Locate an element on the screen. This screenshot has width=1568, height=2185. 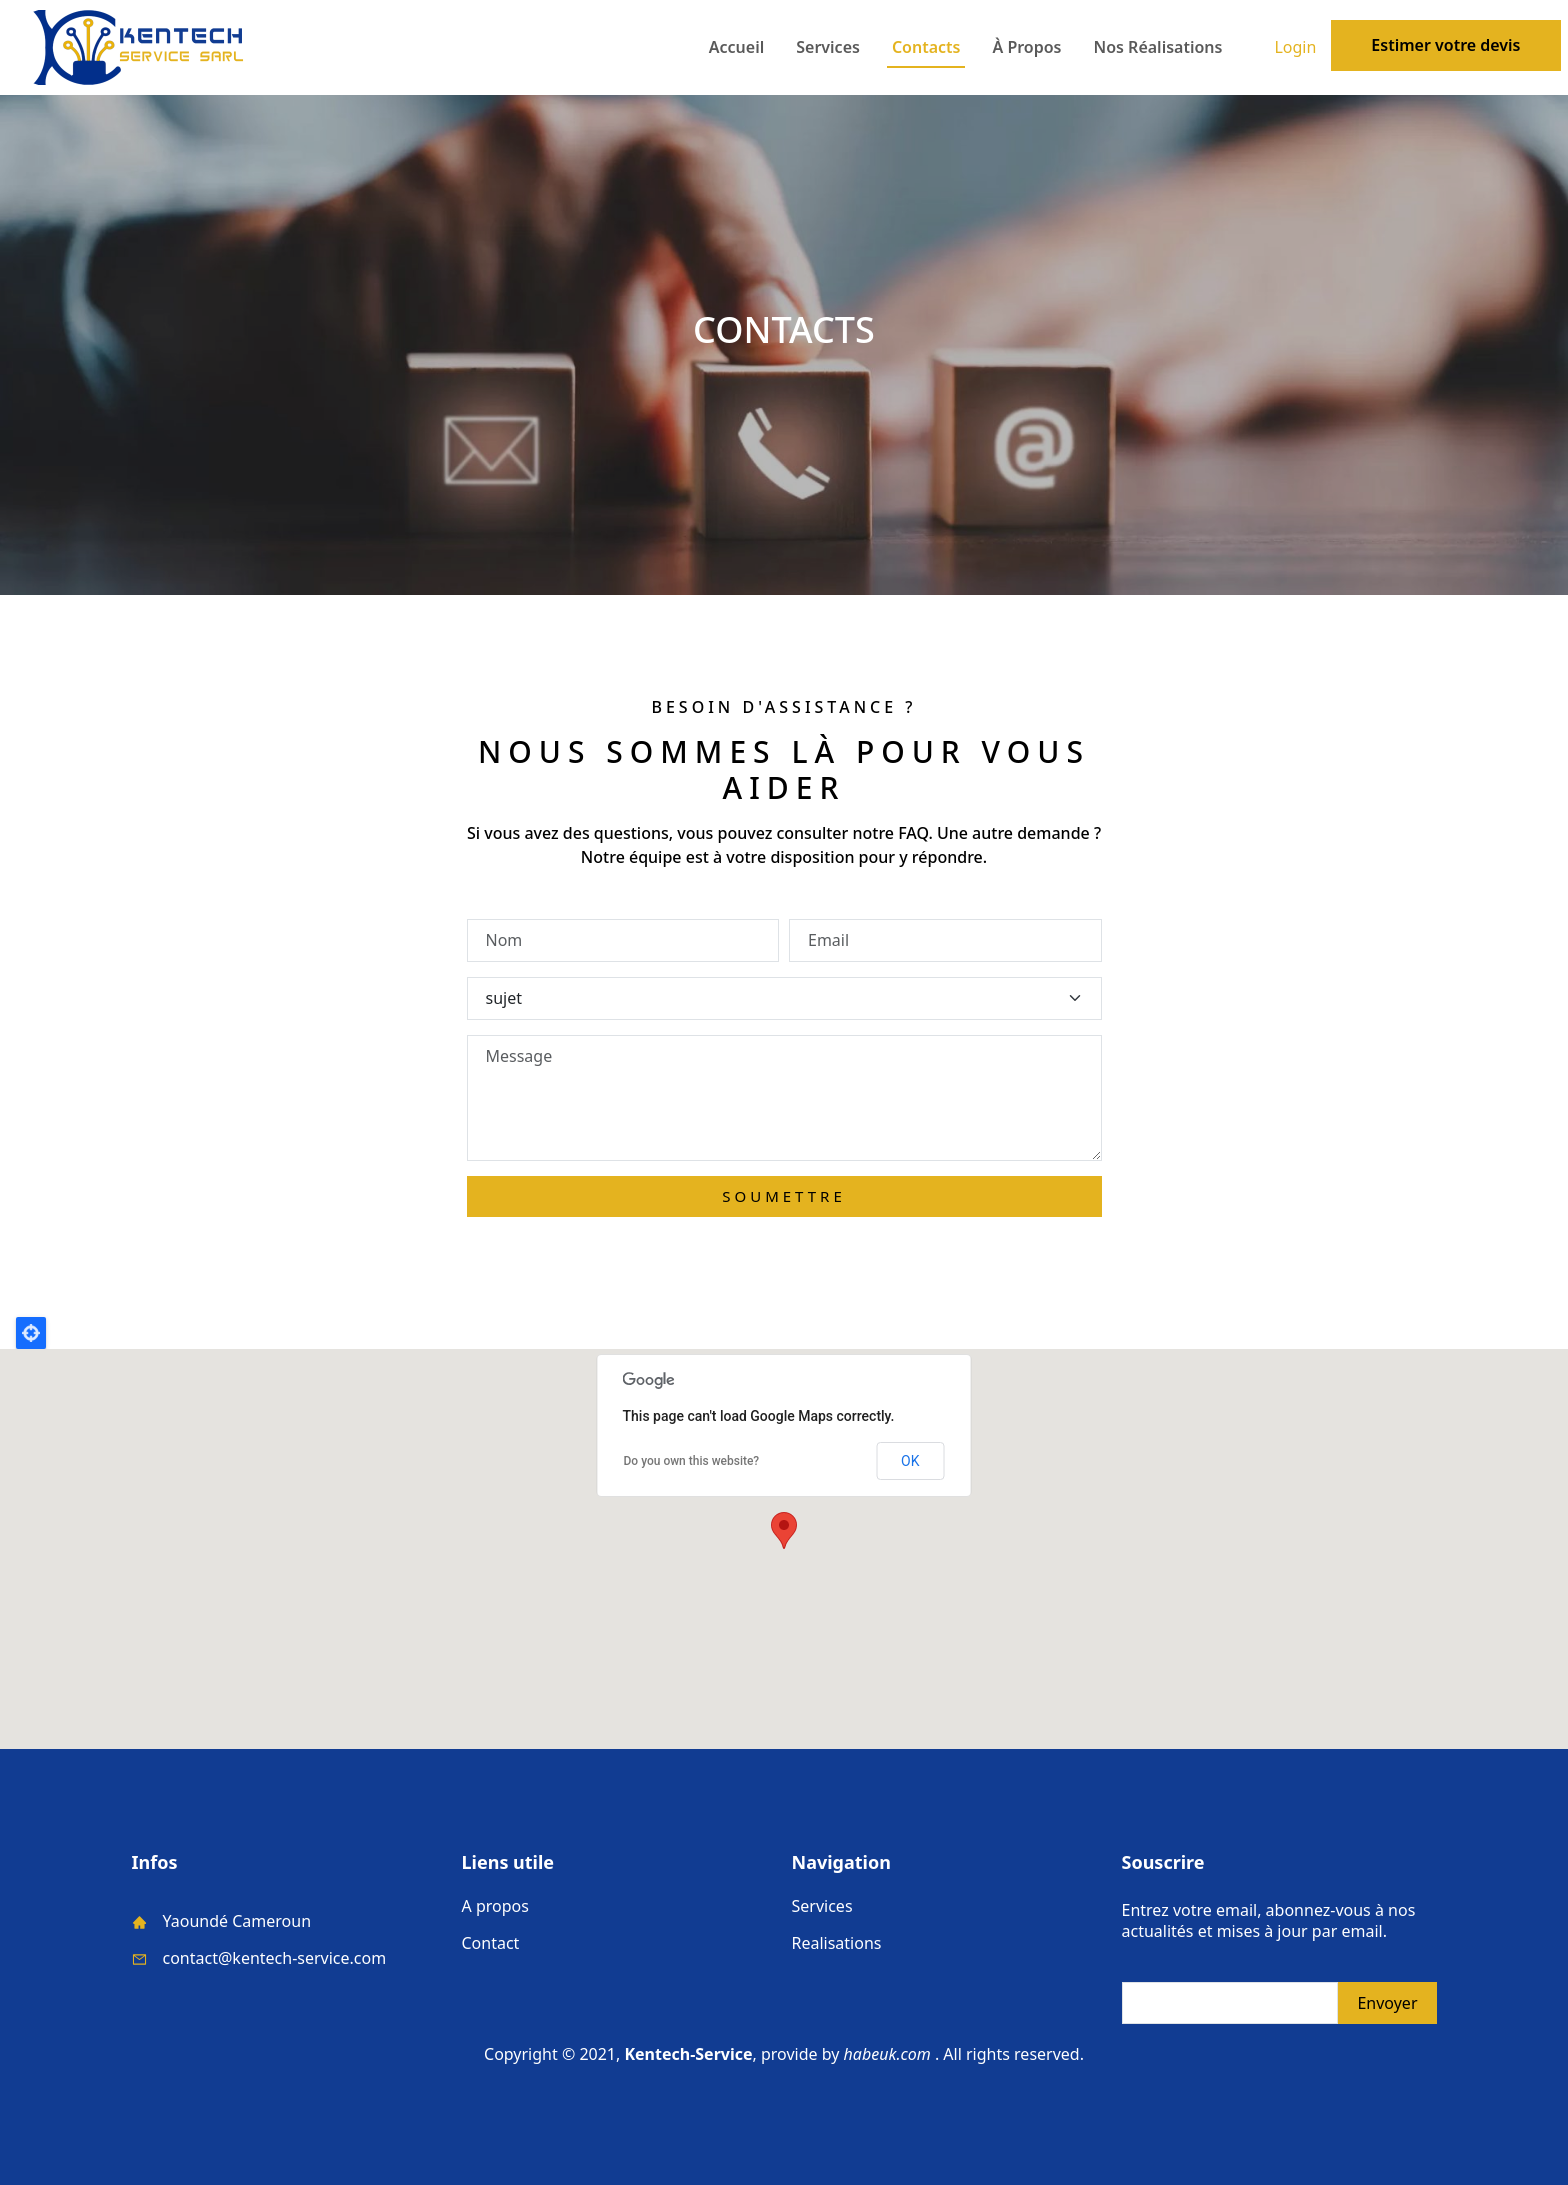
habeuk.com is located at coordinates (887, 2054).